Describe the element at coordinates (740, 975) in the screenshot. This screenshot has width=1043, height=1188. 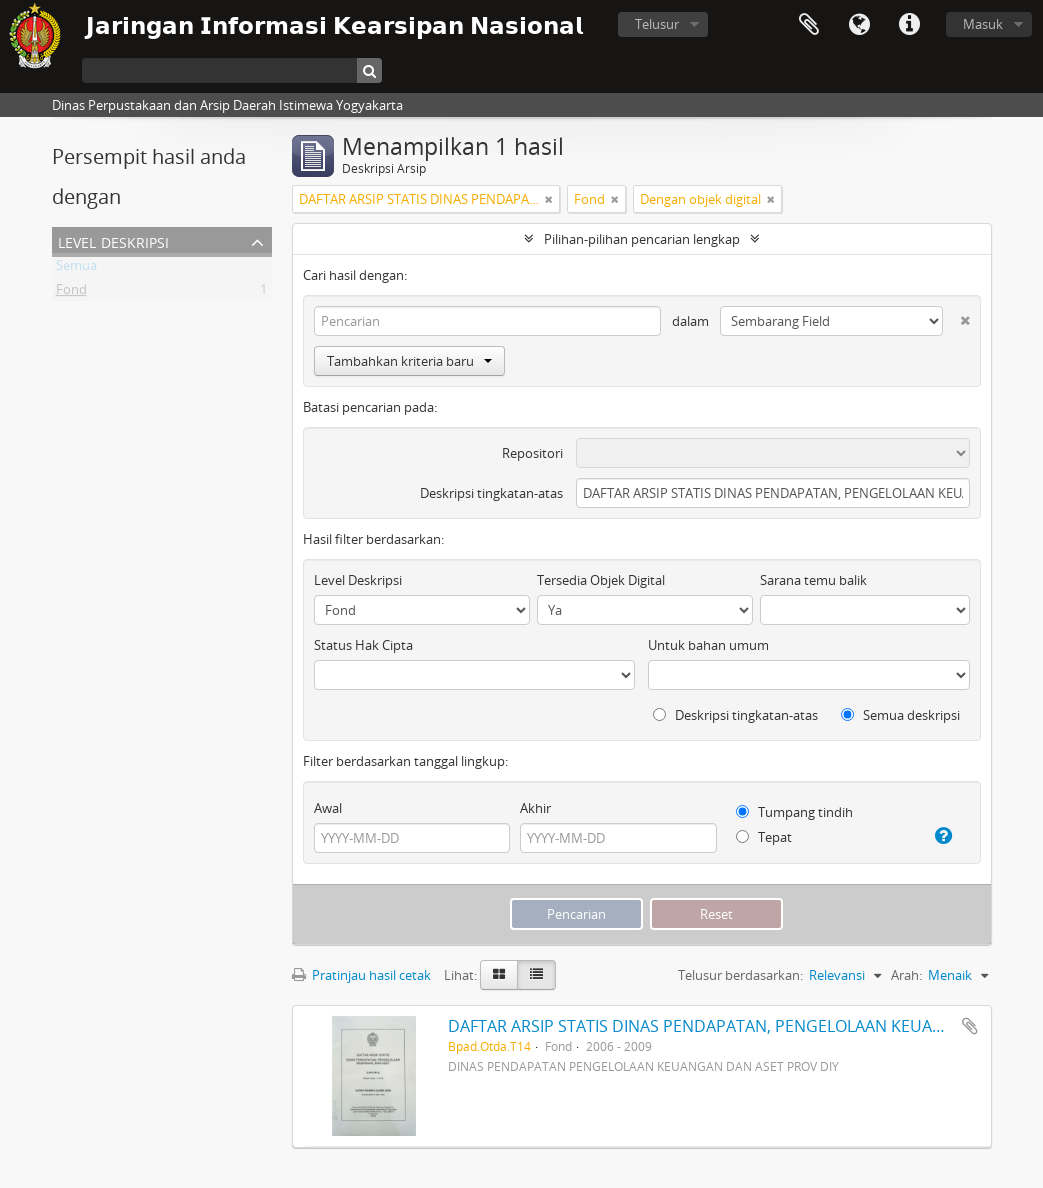
I see `Telusur berdasarkan:` at that location.